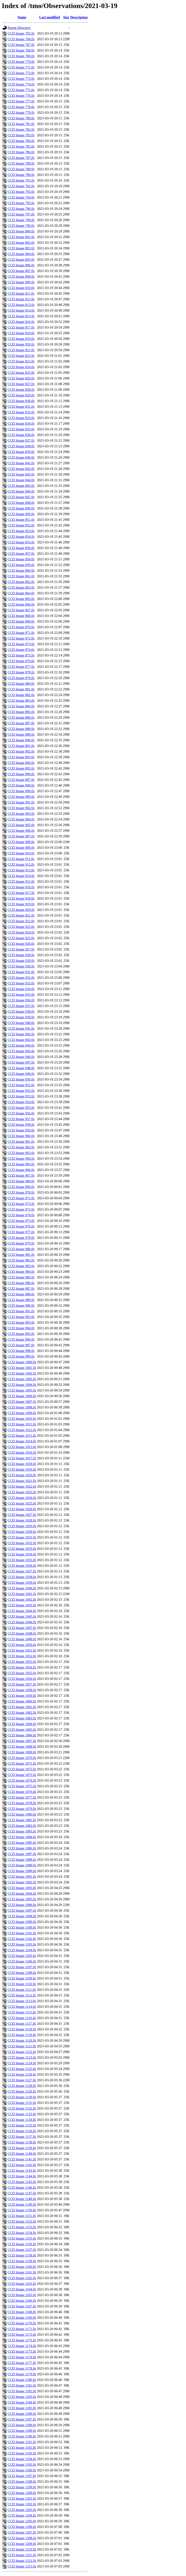  I want to click on CCD Image 975.fit, so click(21, 1221).